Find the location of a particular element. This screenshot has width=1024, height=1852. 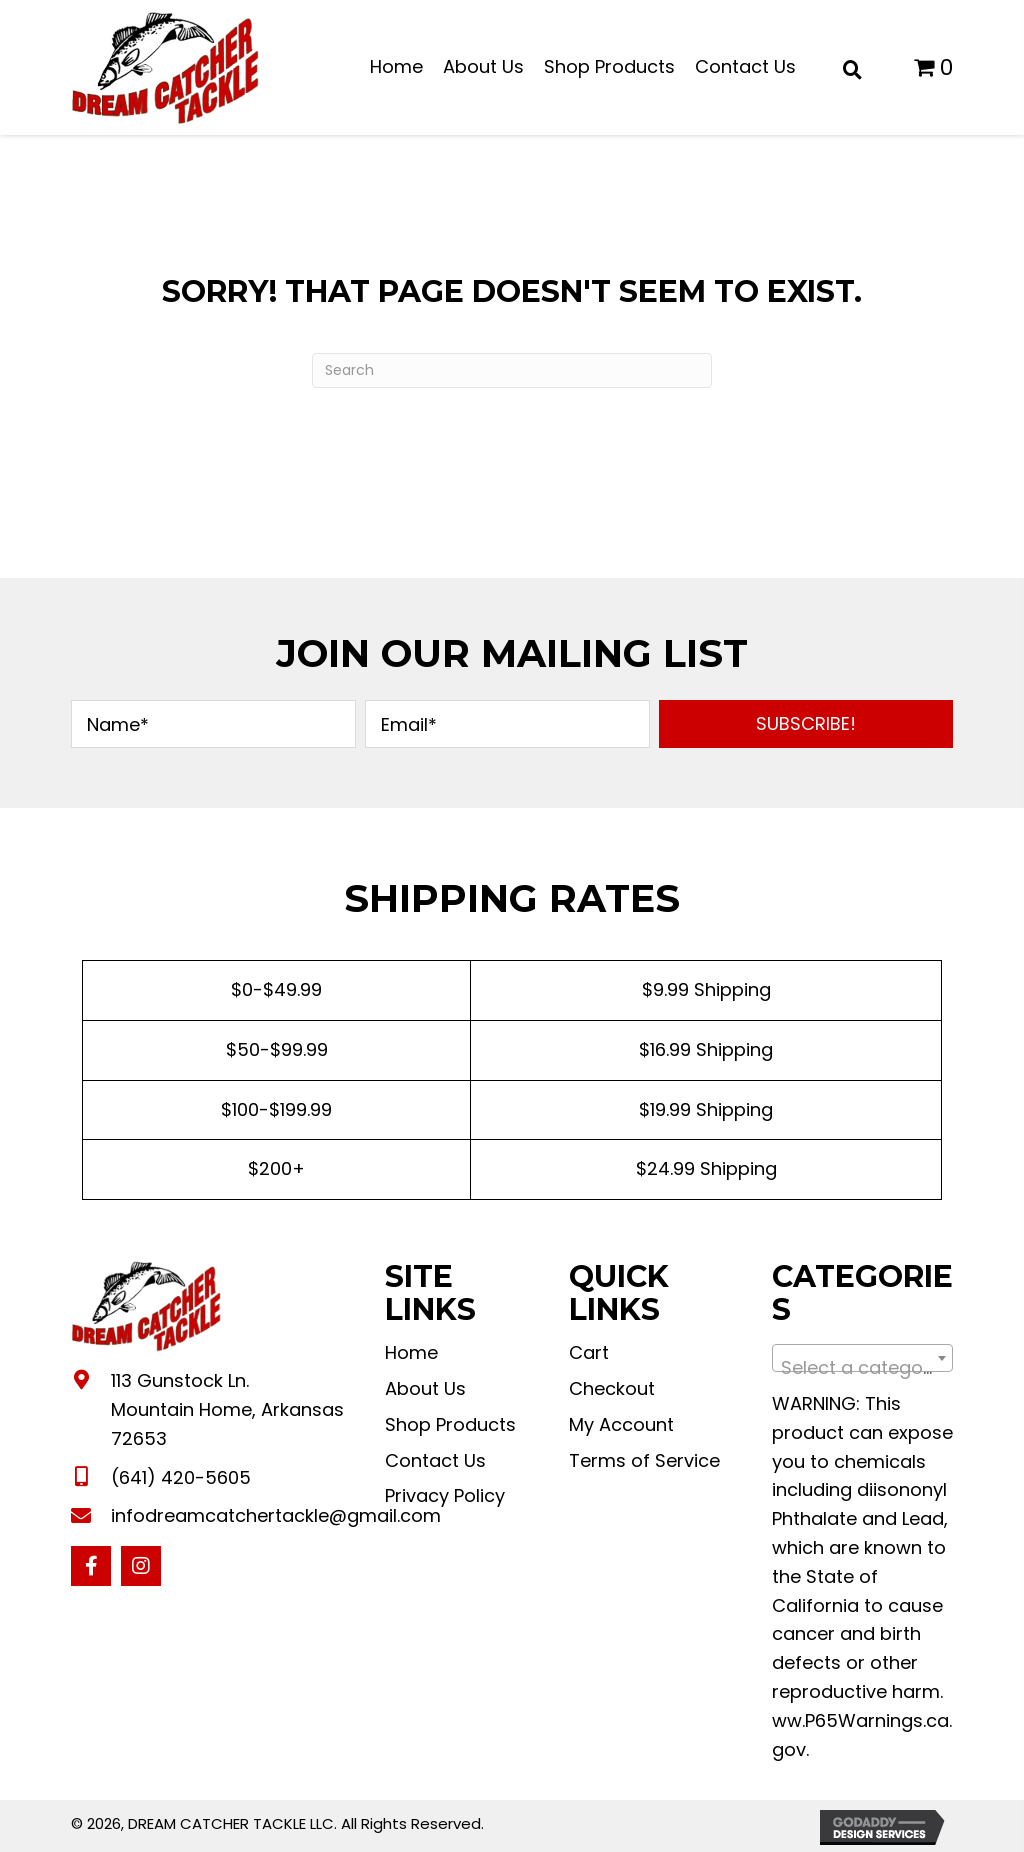

Privacy Policy is located at coordinates (445, 1495).